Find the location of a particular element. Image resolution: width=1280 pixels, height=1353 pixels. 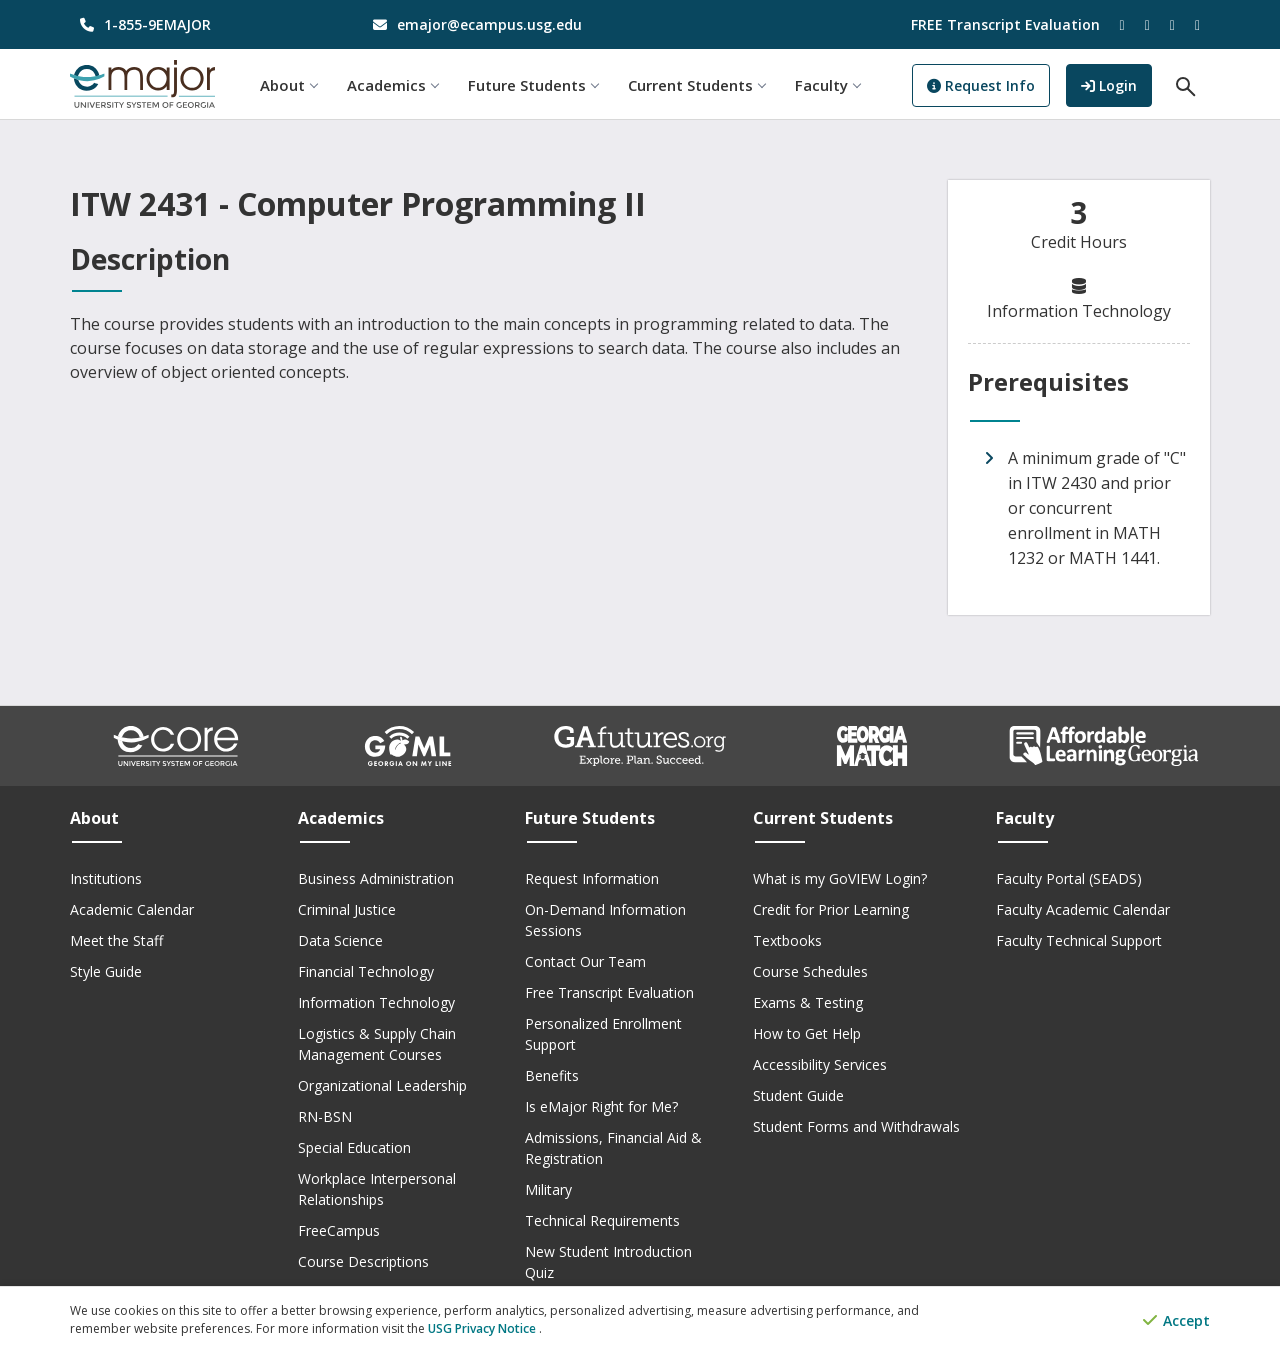

Faculty Academic Calendar is located at coordinates (1083, 909).